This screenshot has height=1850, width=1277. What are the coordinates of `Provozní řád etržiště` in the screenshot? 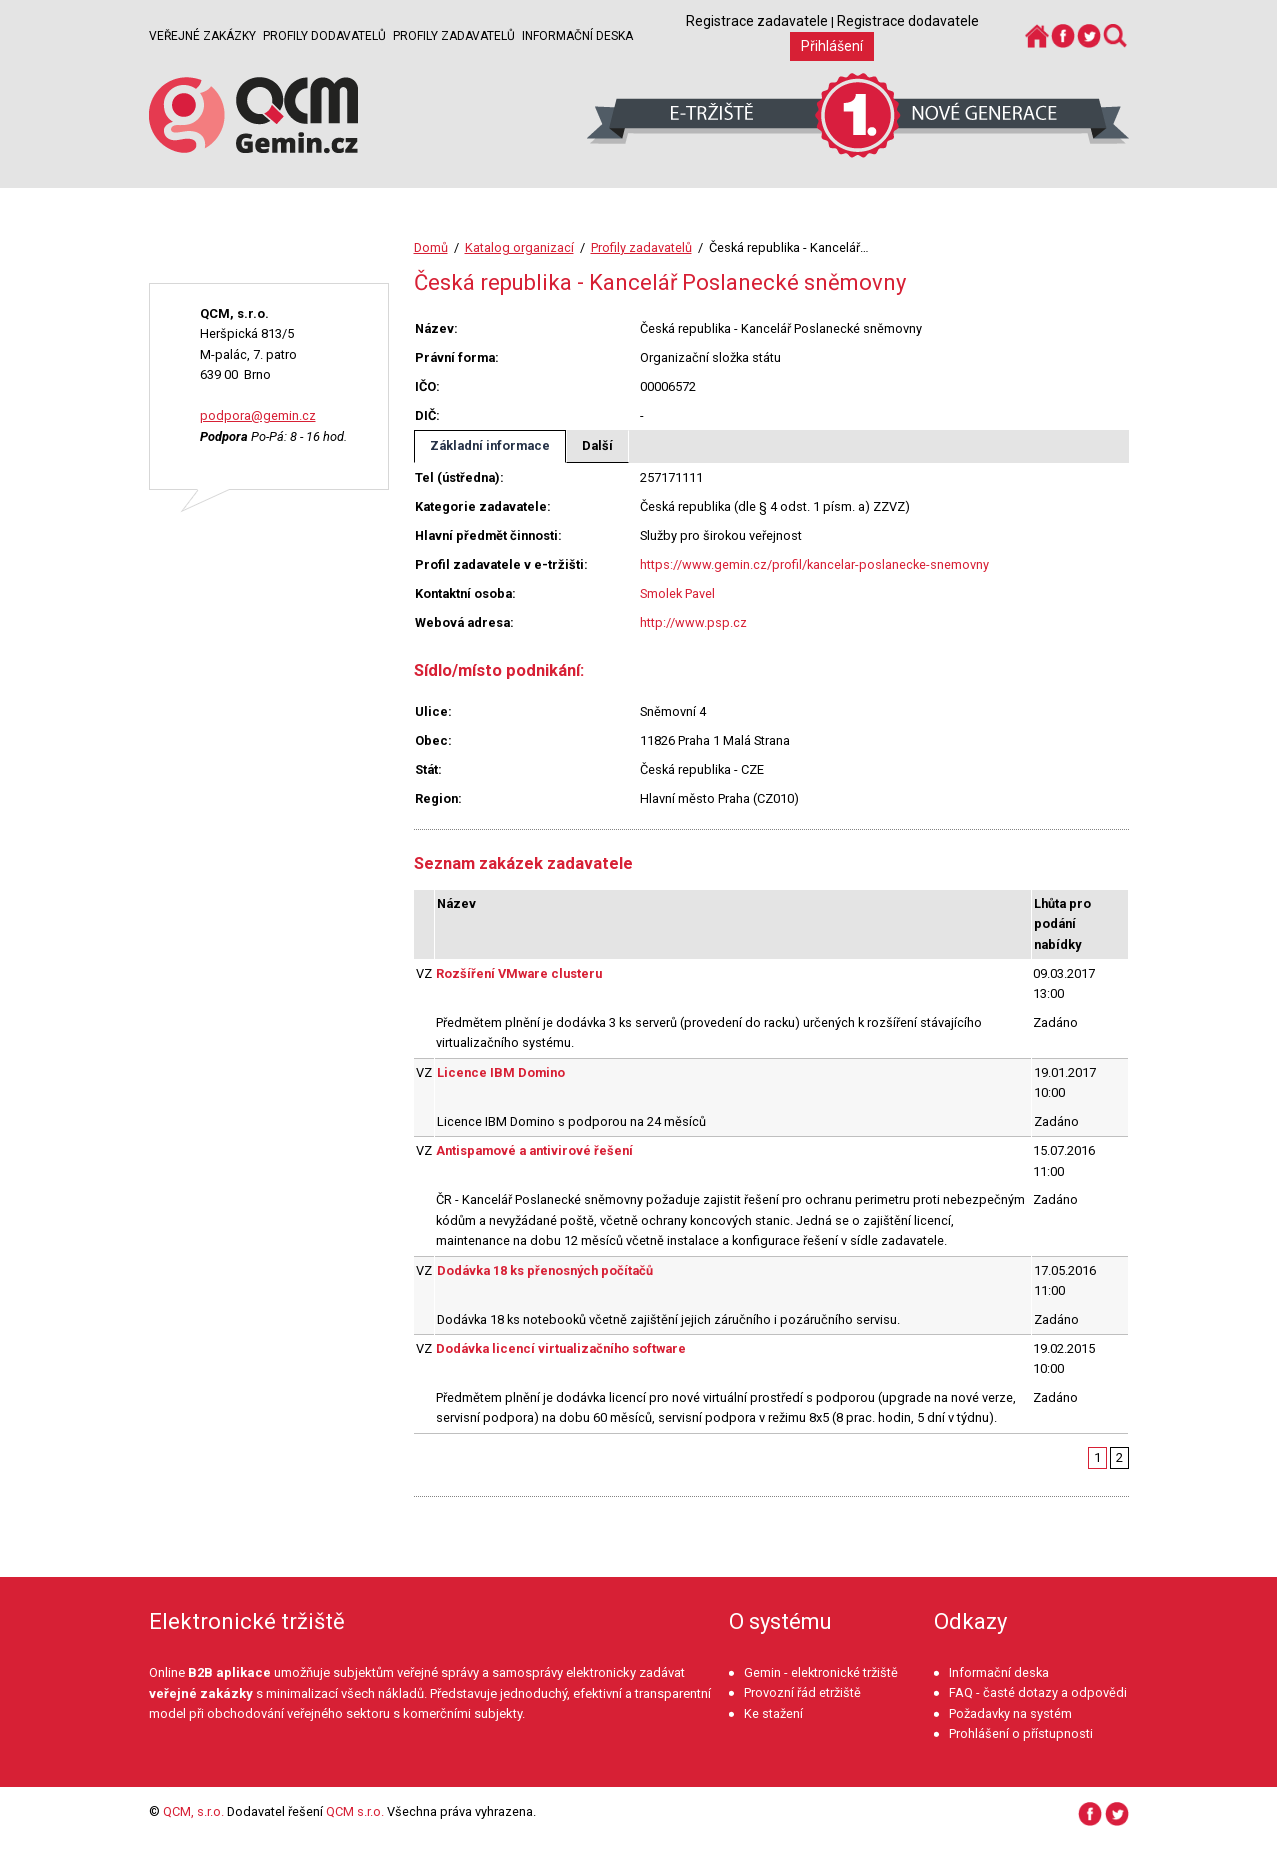 It's located at (802, 1692).